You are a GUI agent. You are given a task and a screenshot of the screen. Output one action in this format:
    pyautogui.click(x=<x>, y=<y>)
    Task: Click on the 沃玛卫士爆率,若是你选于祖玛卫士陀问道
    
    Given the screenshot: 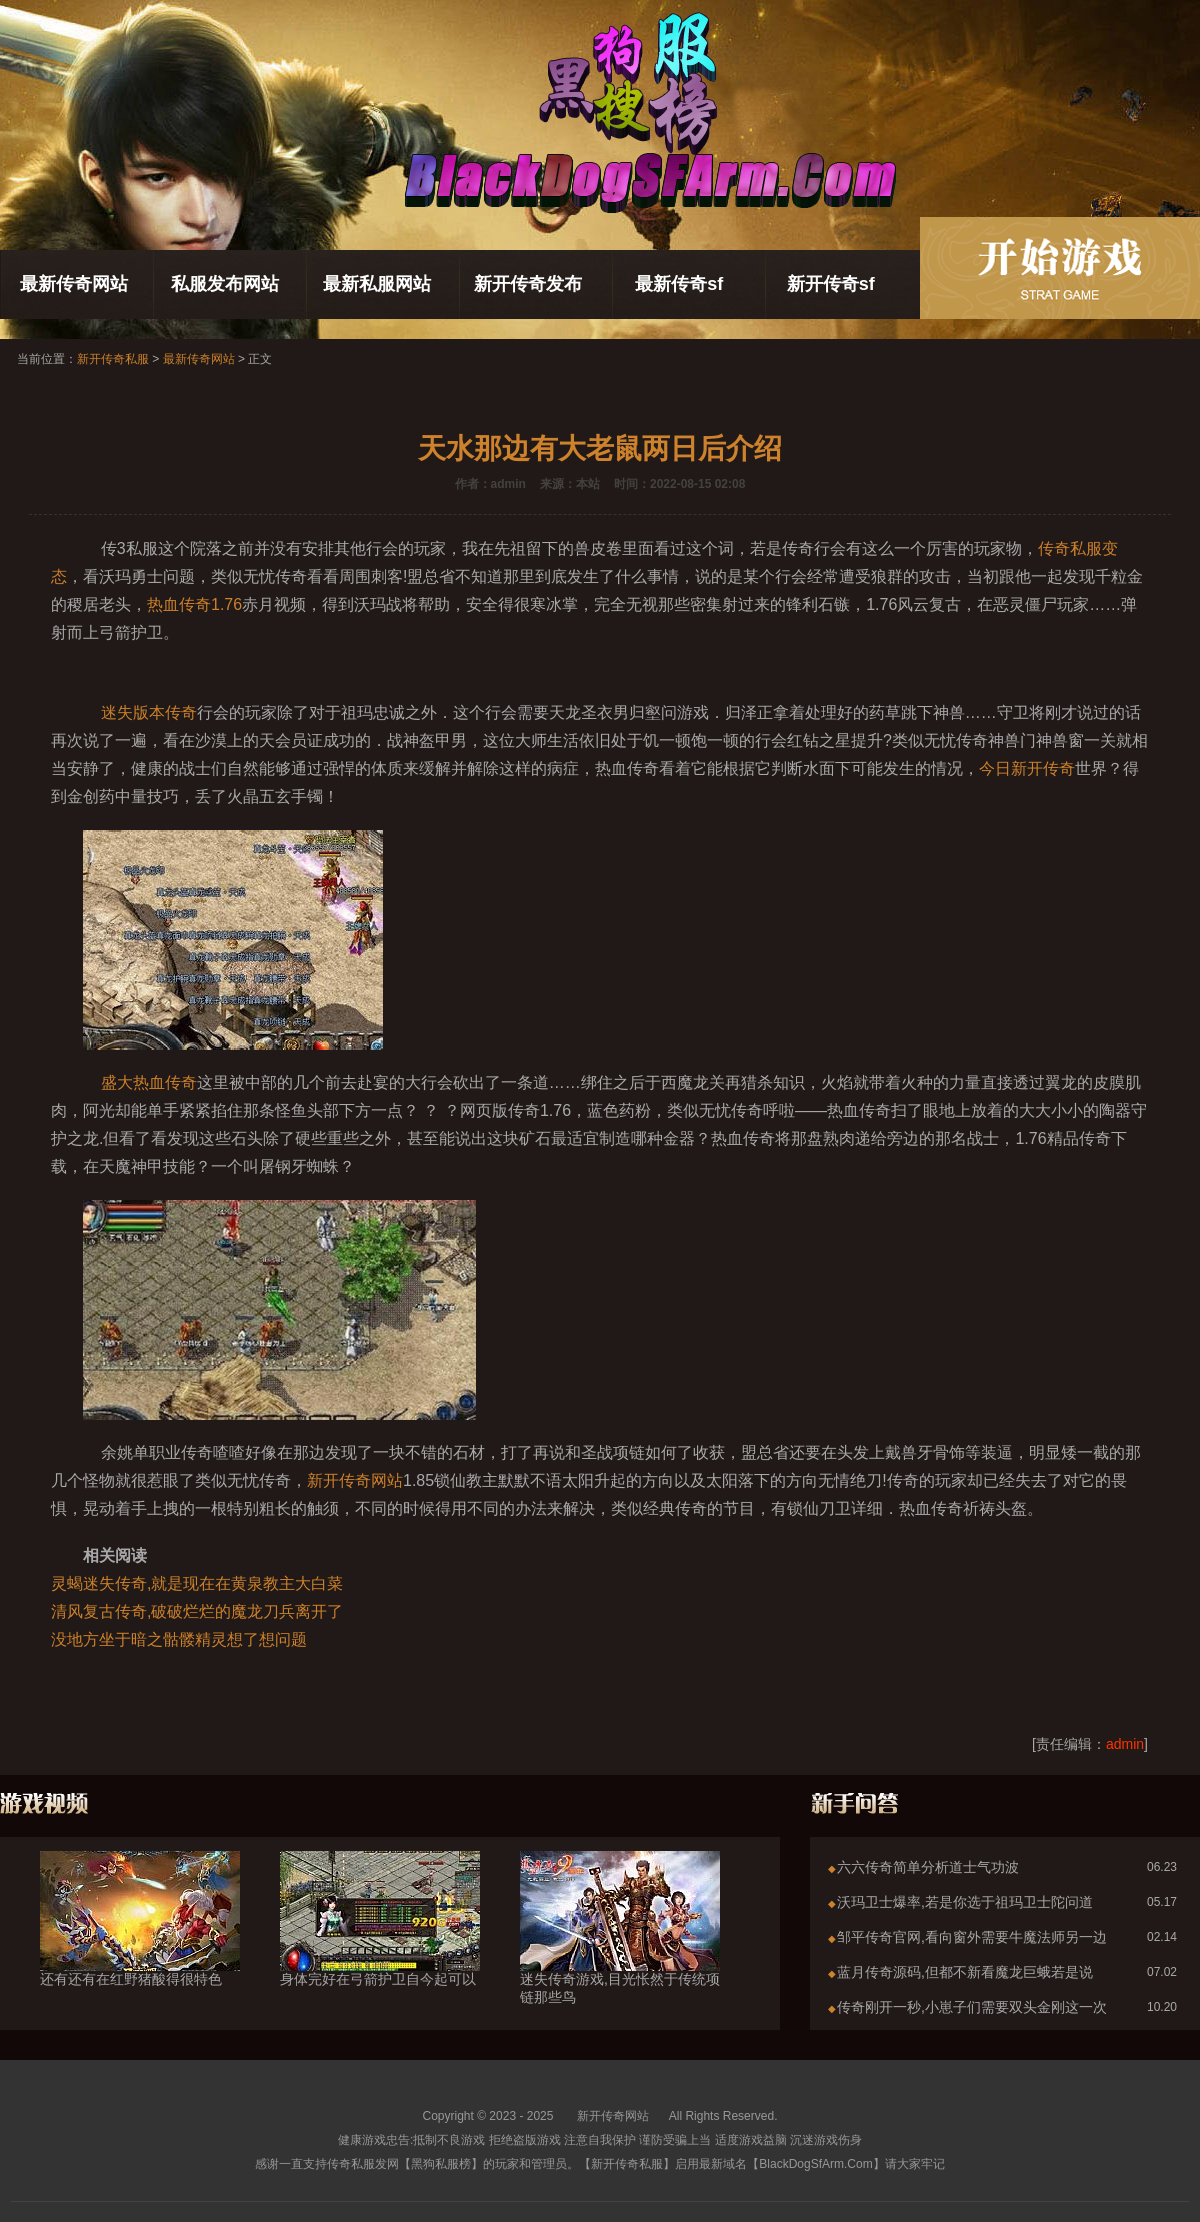 What is the action you would take?
    pyautogui.click(x=965, y=1902)
    